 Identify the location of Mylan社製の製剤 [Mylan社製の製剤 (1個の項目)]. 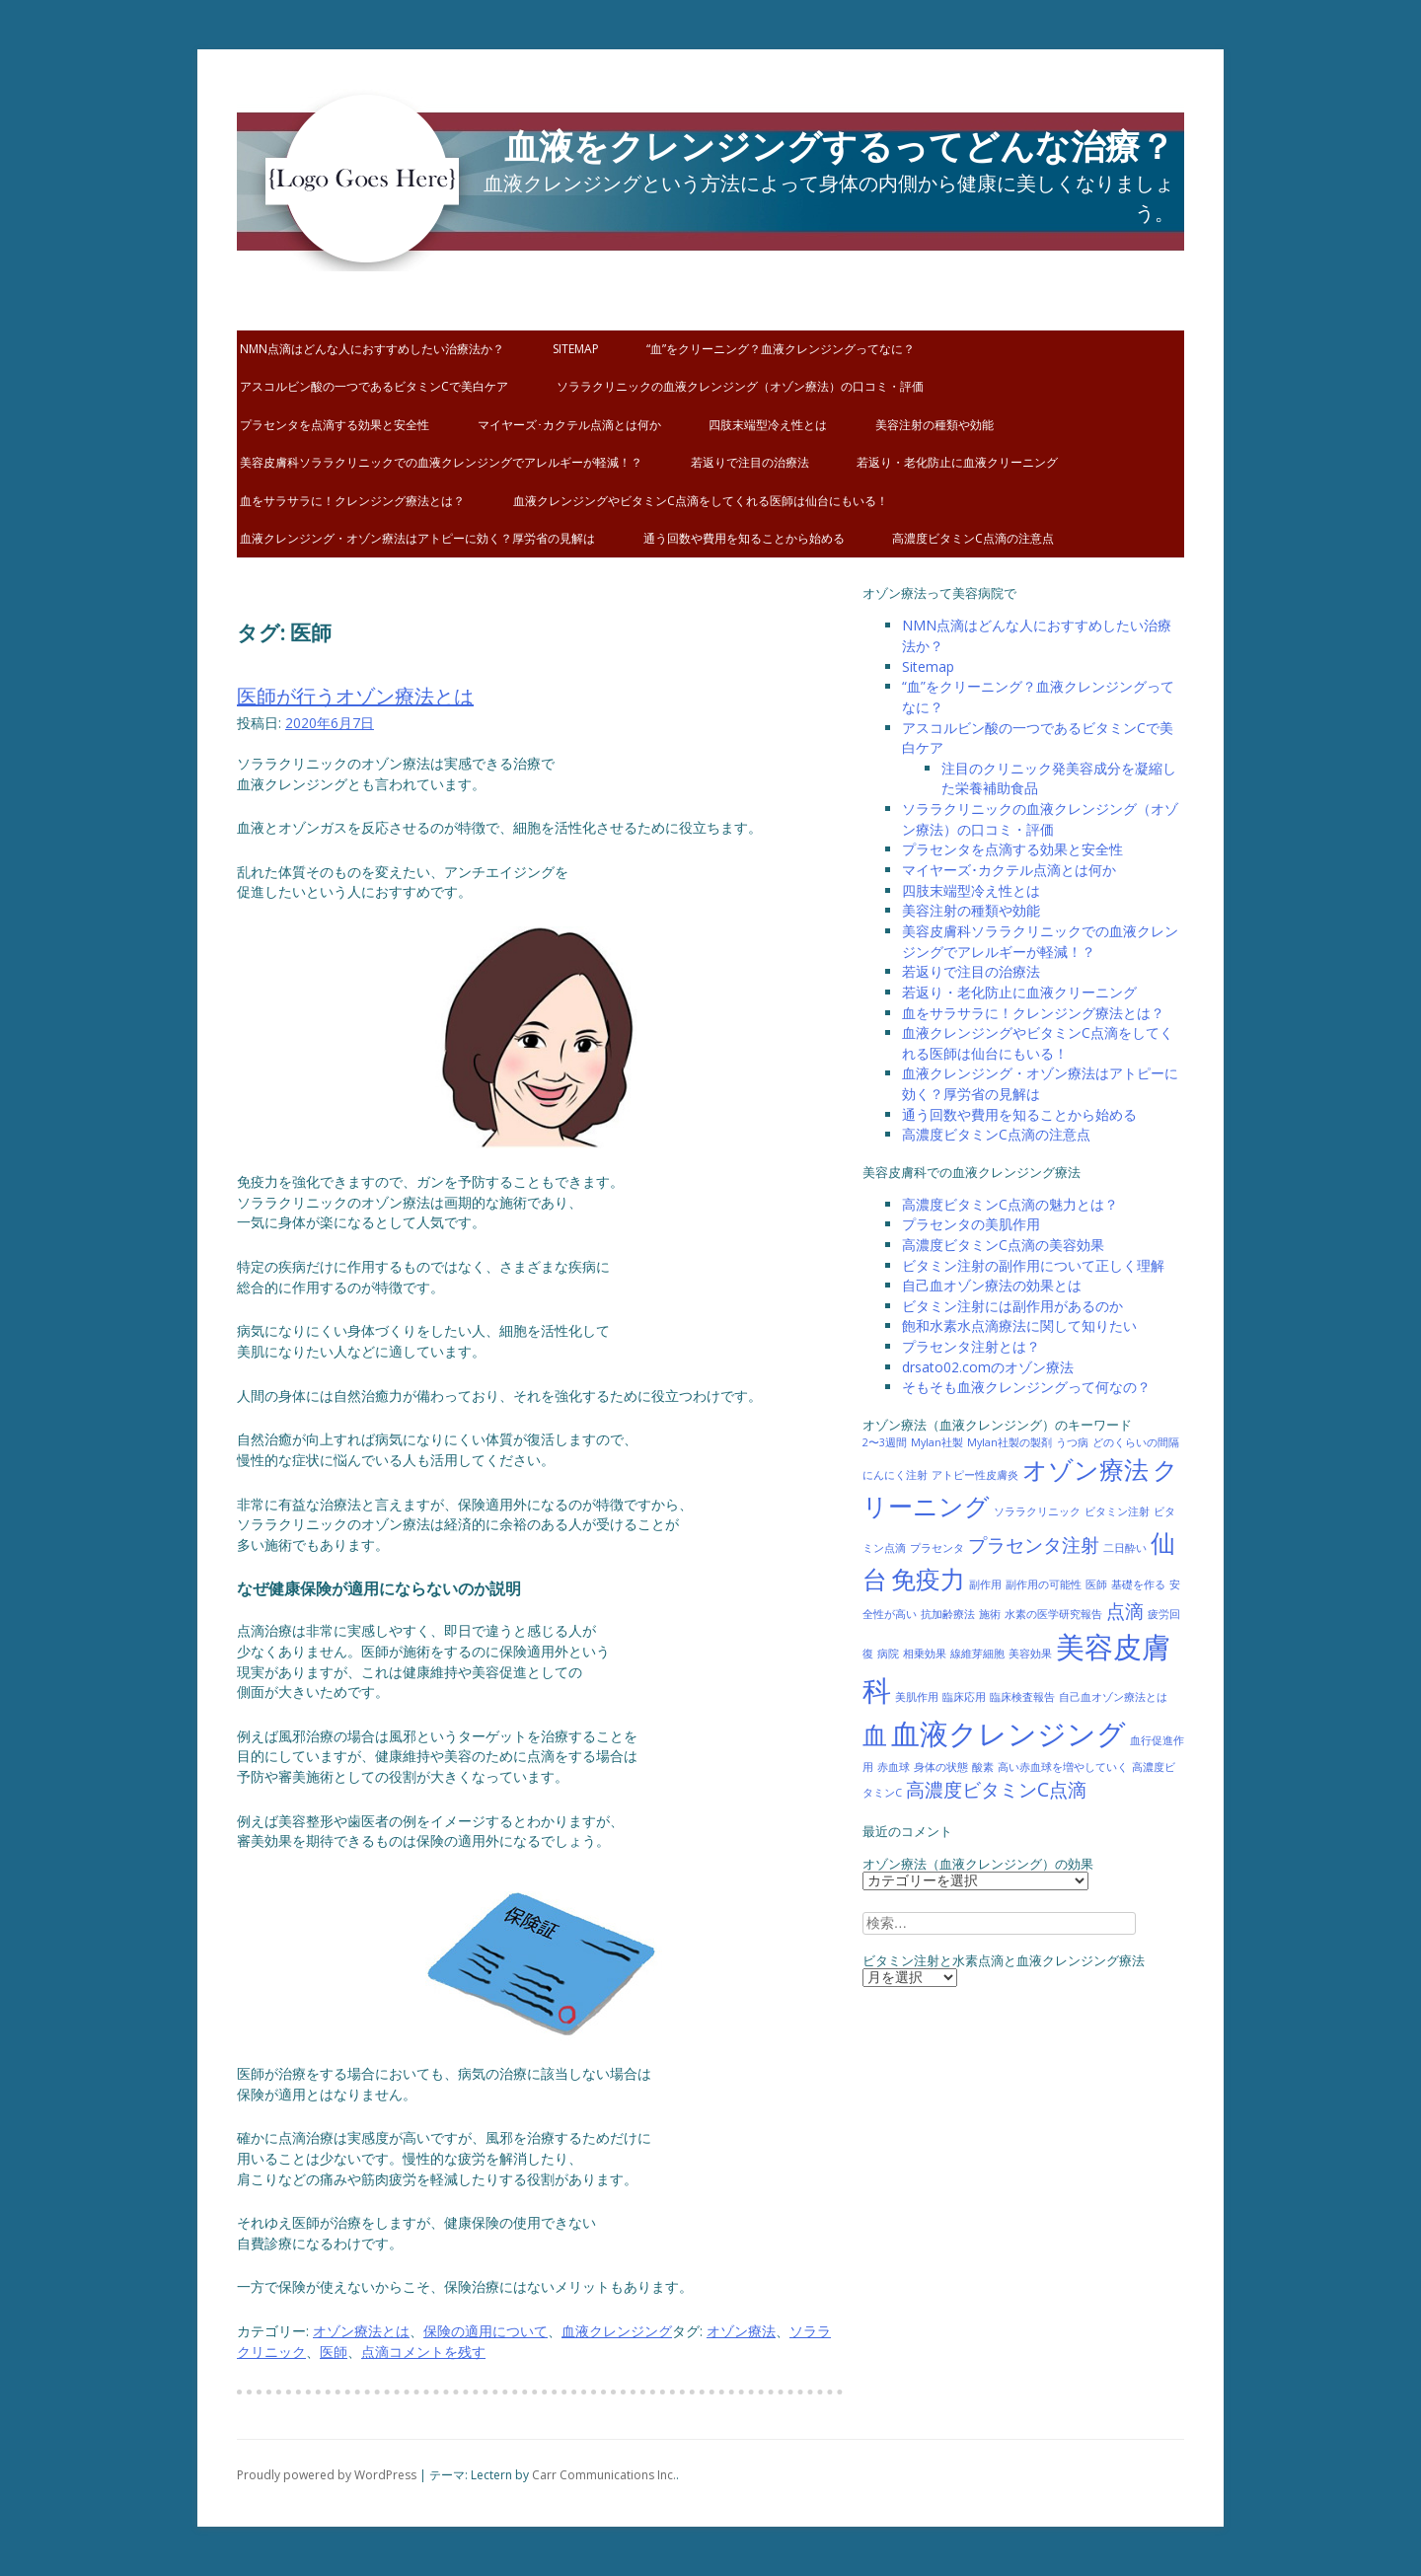
(1009, 1442).